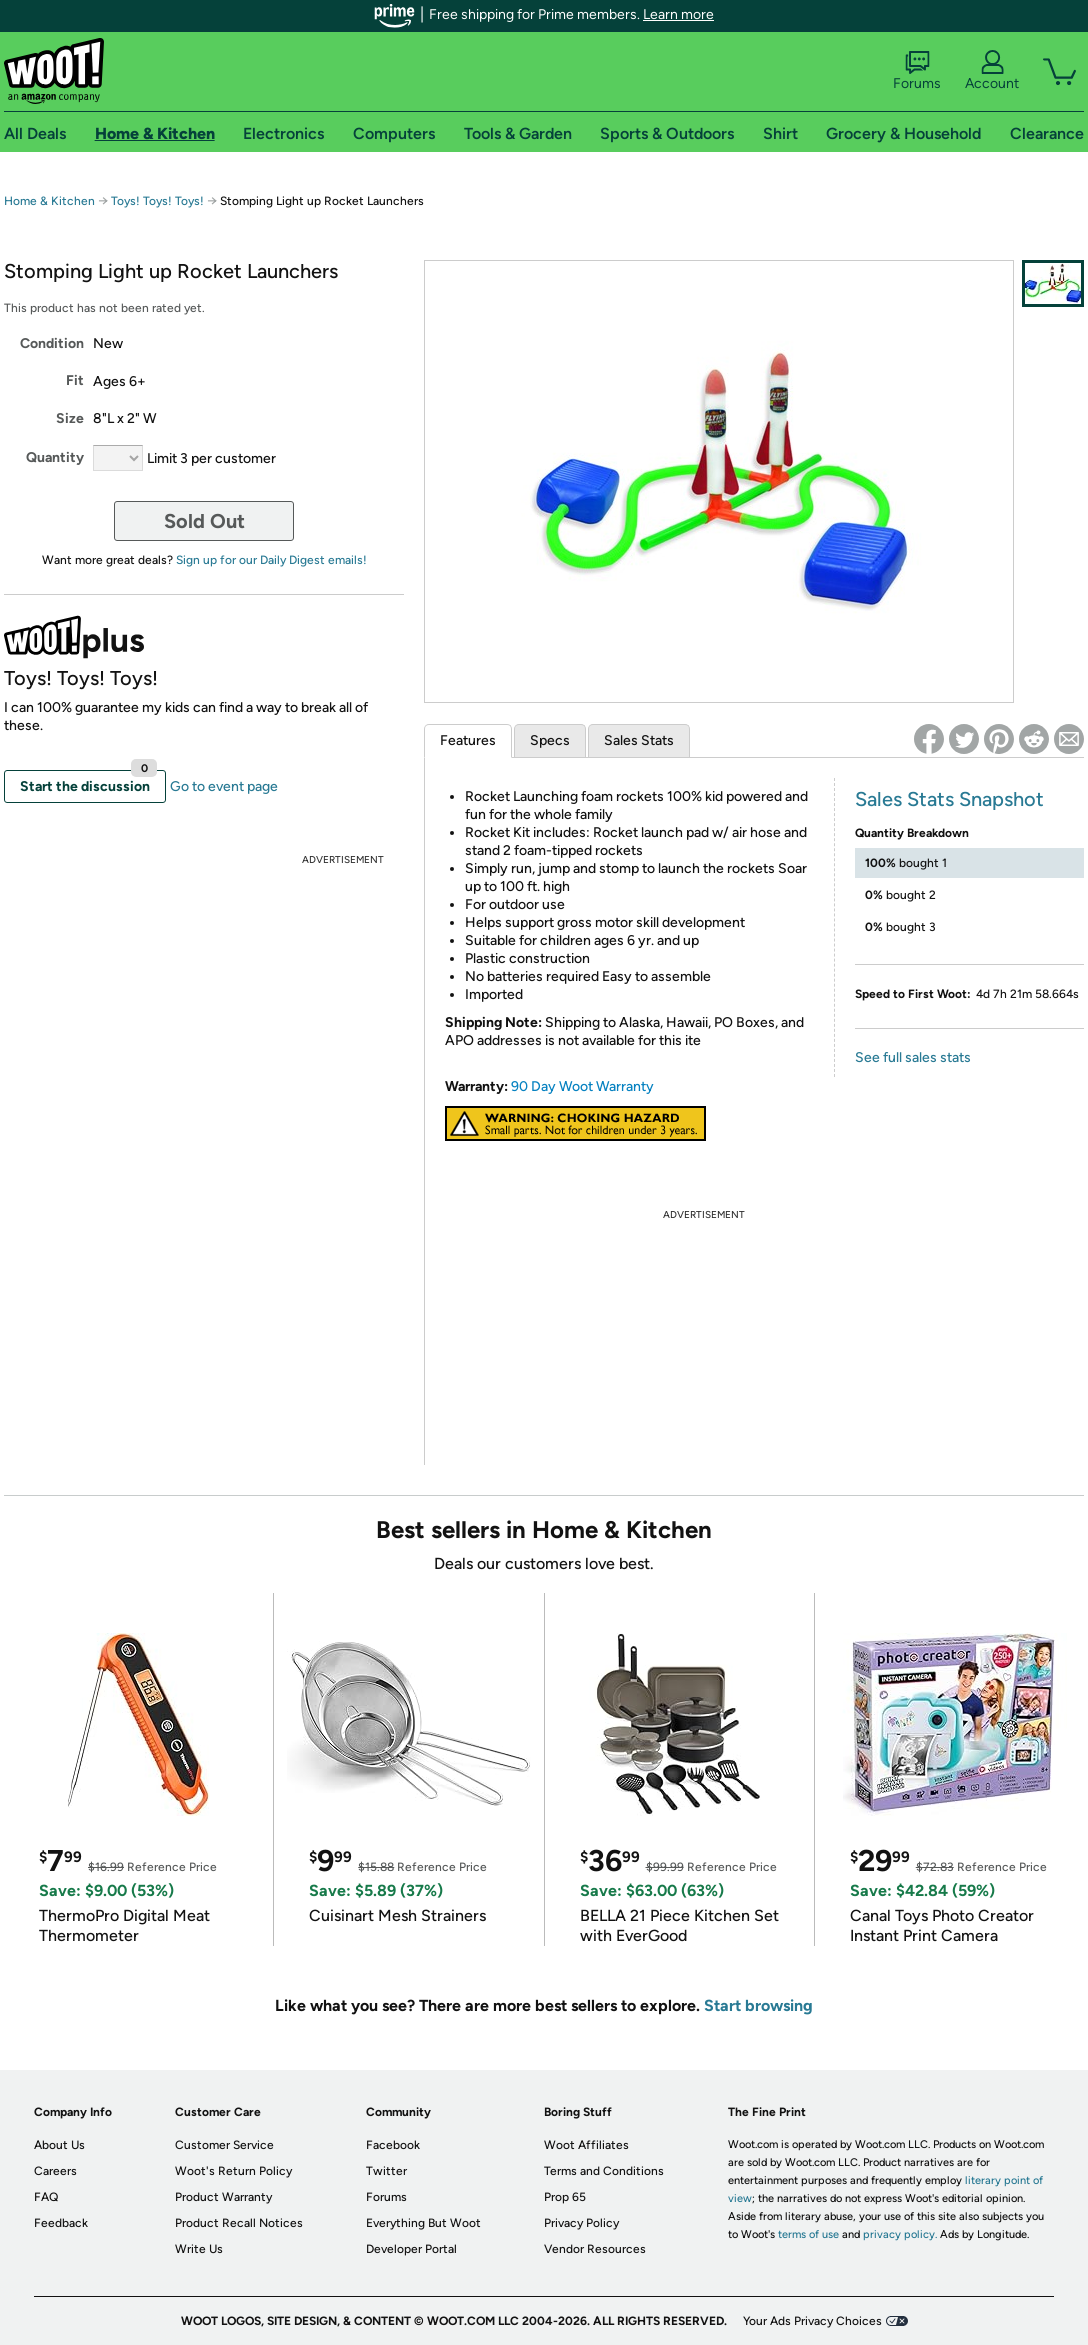  Describe the element at coordinates (949, 799) in the screenshot. I see `Sales Stats Snapshot` at that location.